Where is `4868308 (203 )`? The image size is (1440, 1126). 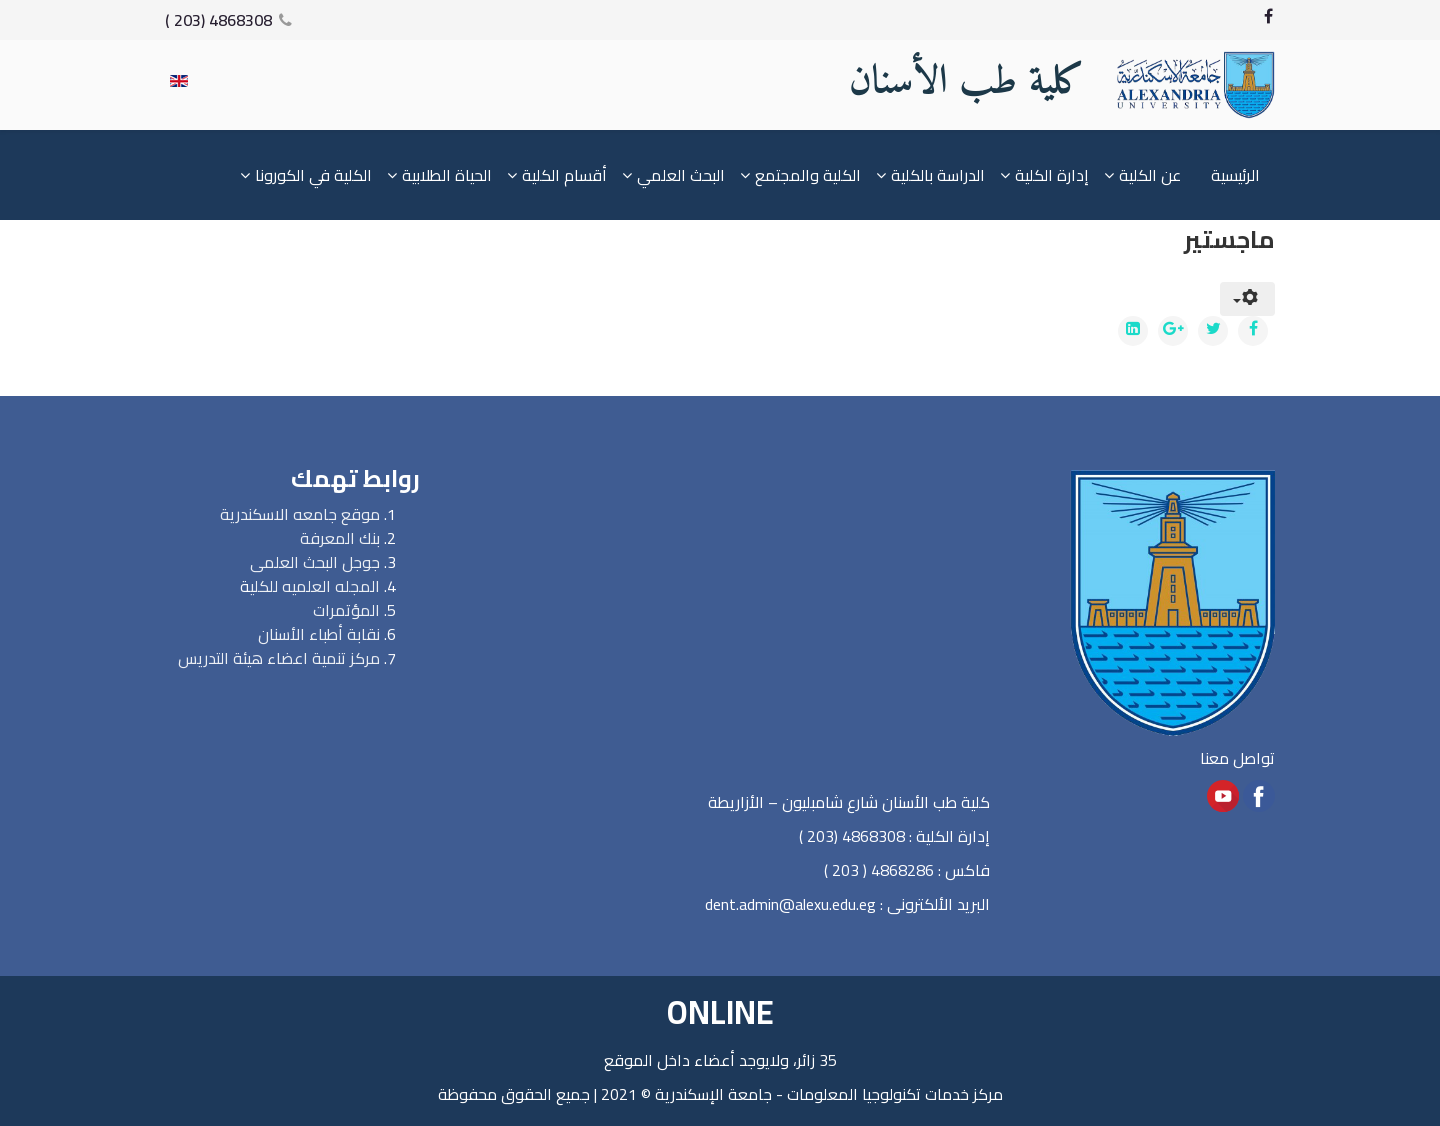
4868308 (203 ) is located at coordinates (218, 20).